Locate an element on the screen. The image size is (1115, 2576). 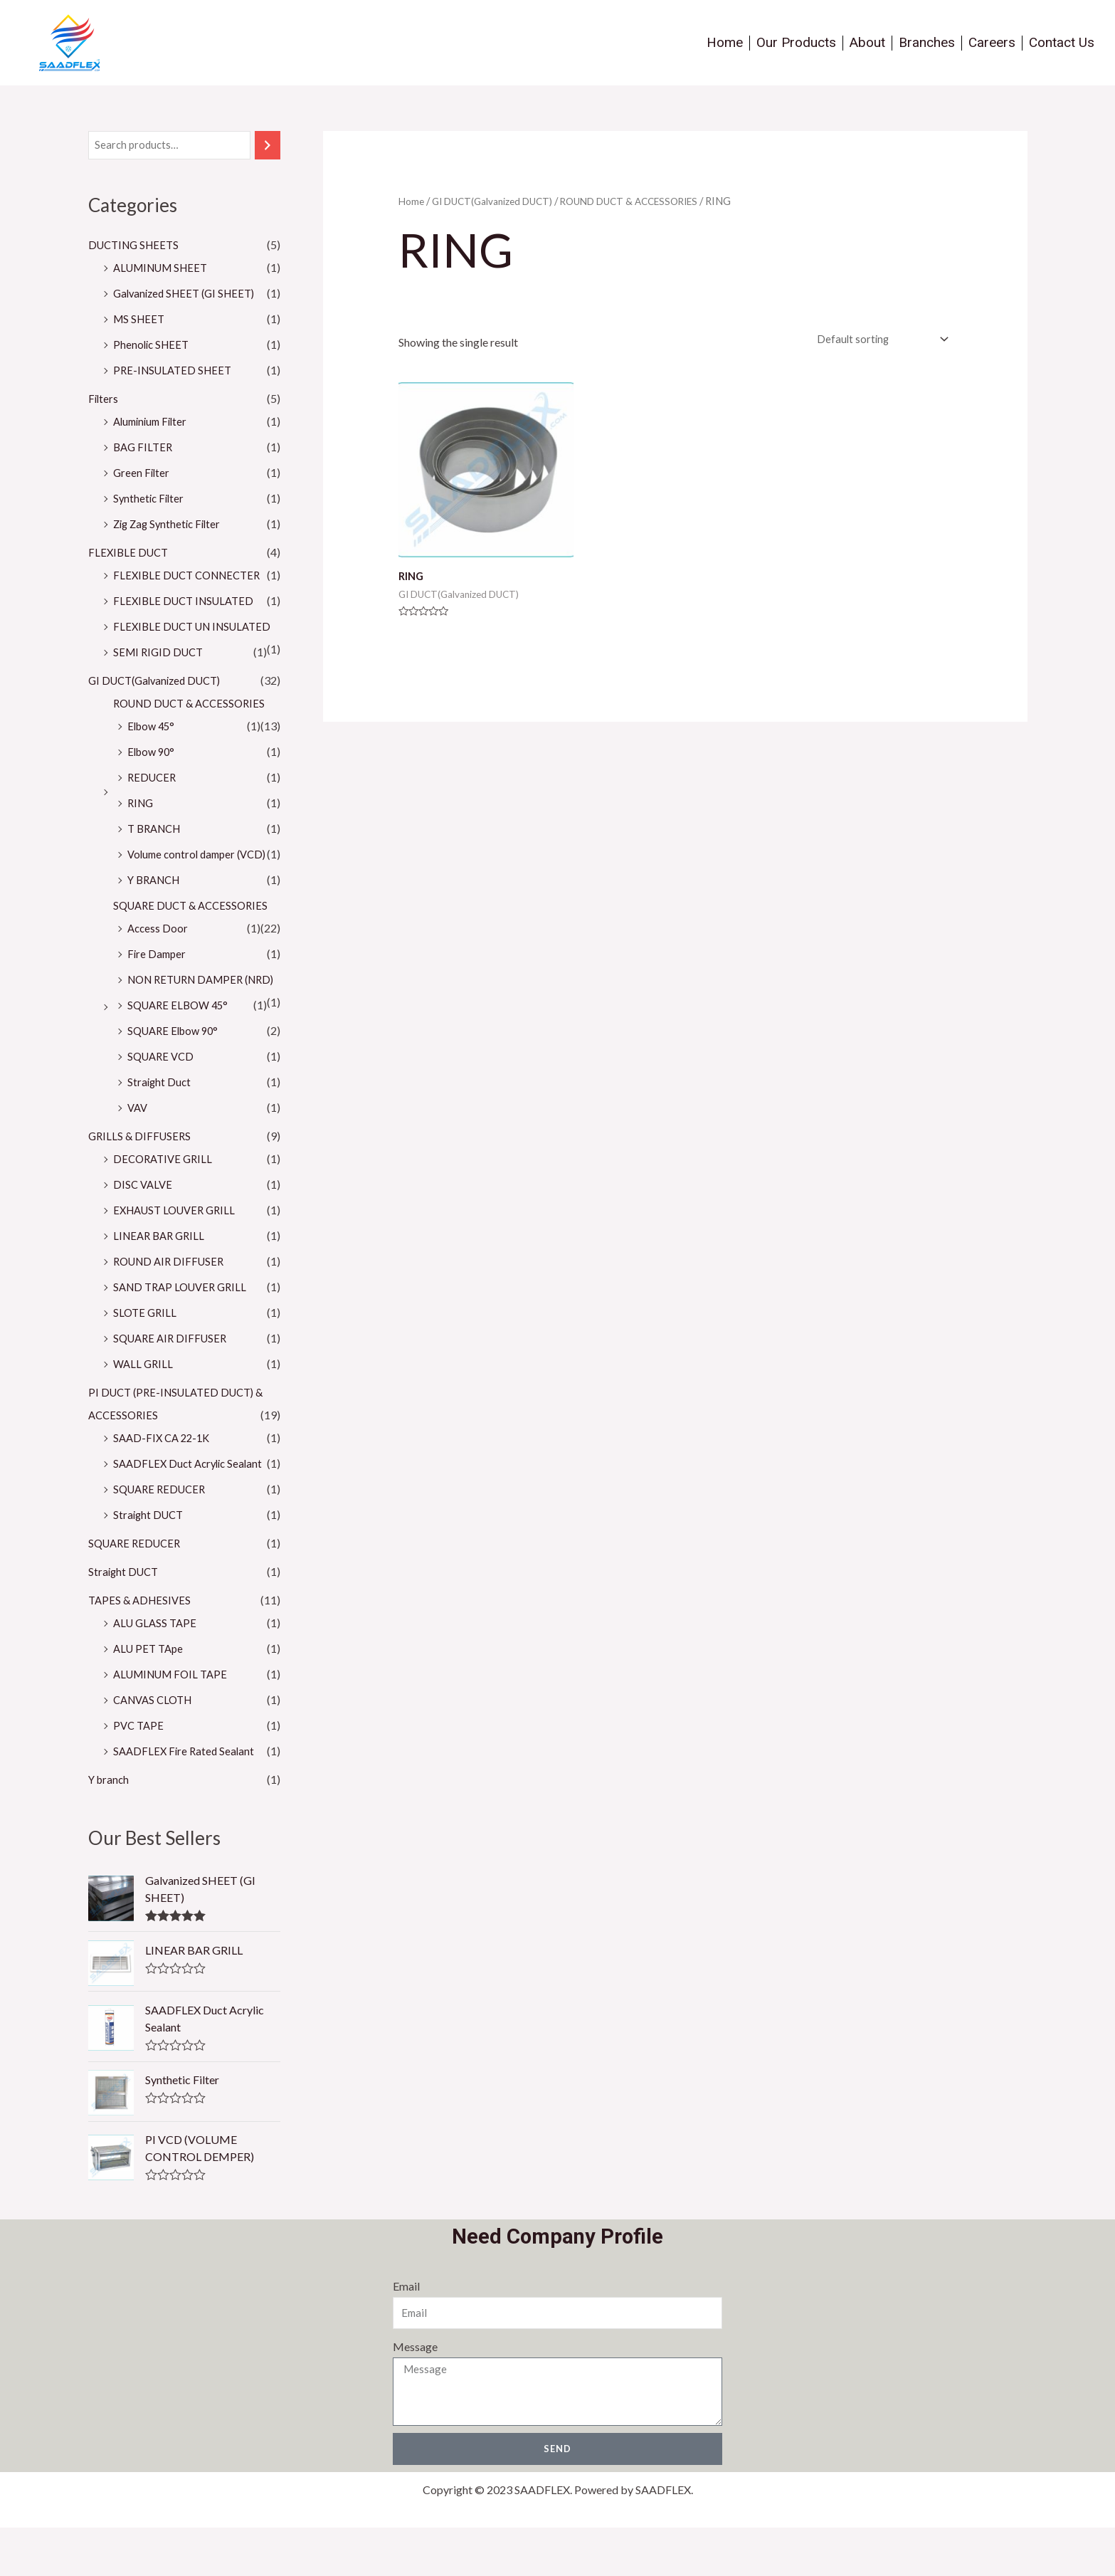
Y BRANCH is located at coordinates (156, 904).